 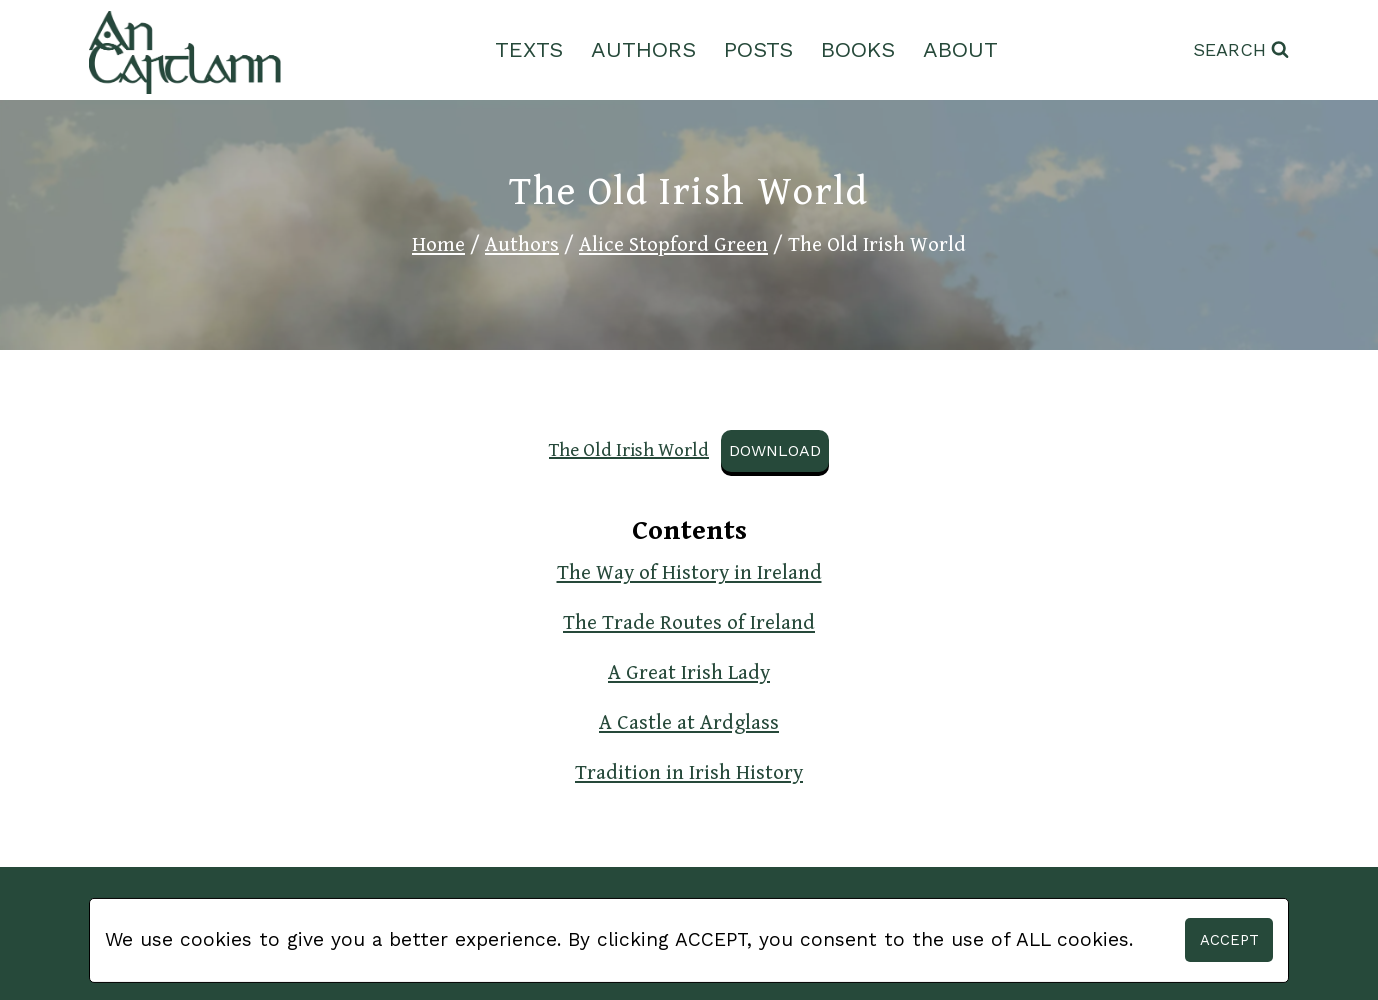 I want to click on Books, so click(x=858, y=49).